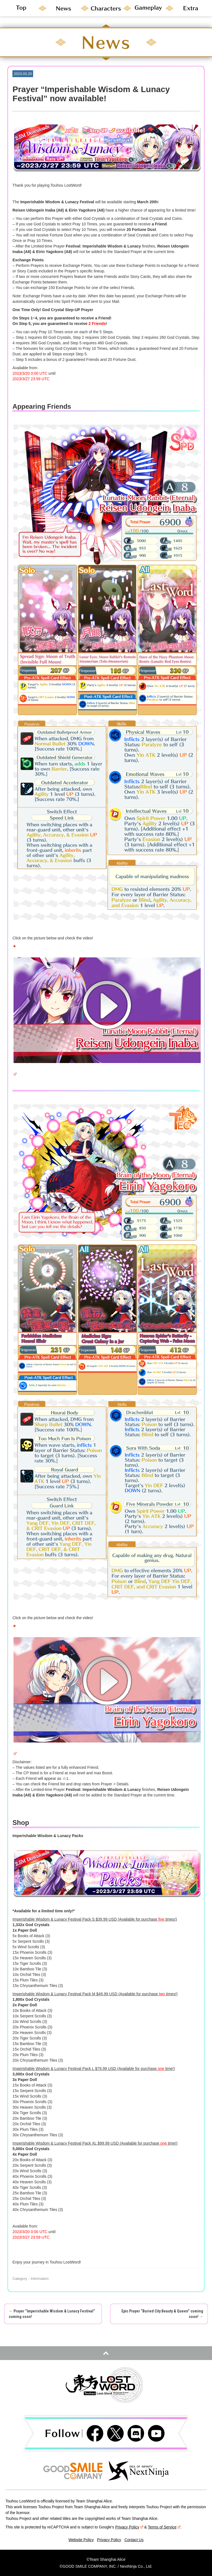 The width and height of the screenshot is (212, 2576). Describe the element at coordinates (81, 2540) in the screenshot. I see `Website Policy` at that location.